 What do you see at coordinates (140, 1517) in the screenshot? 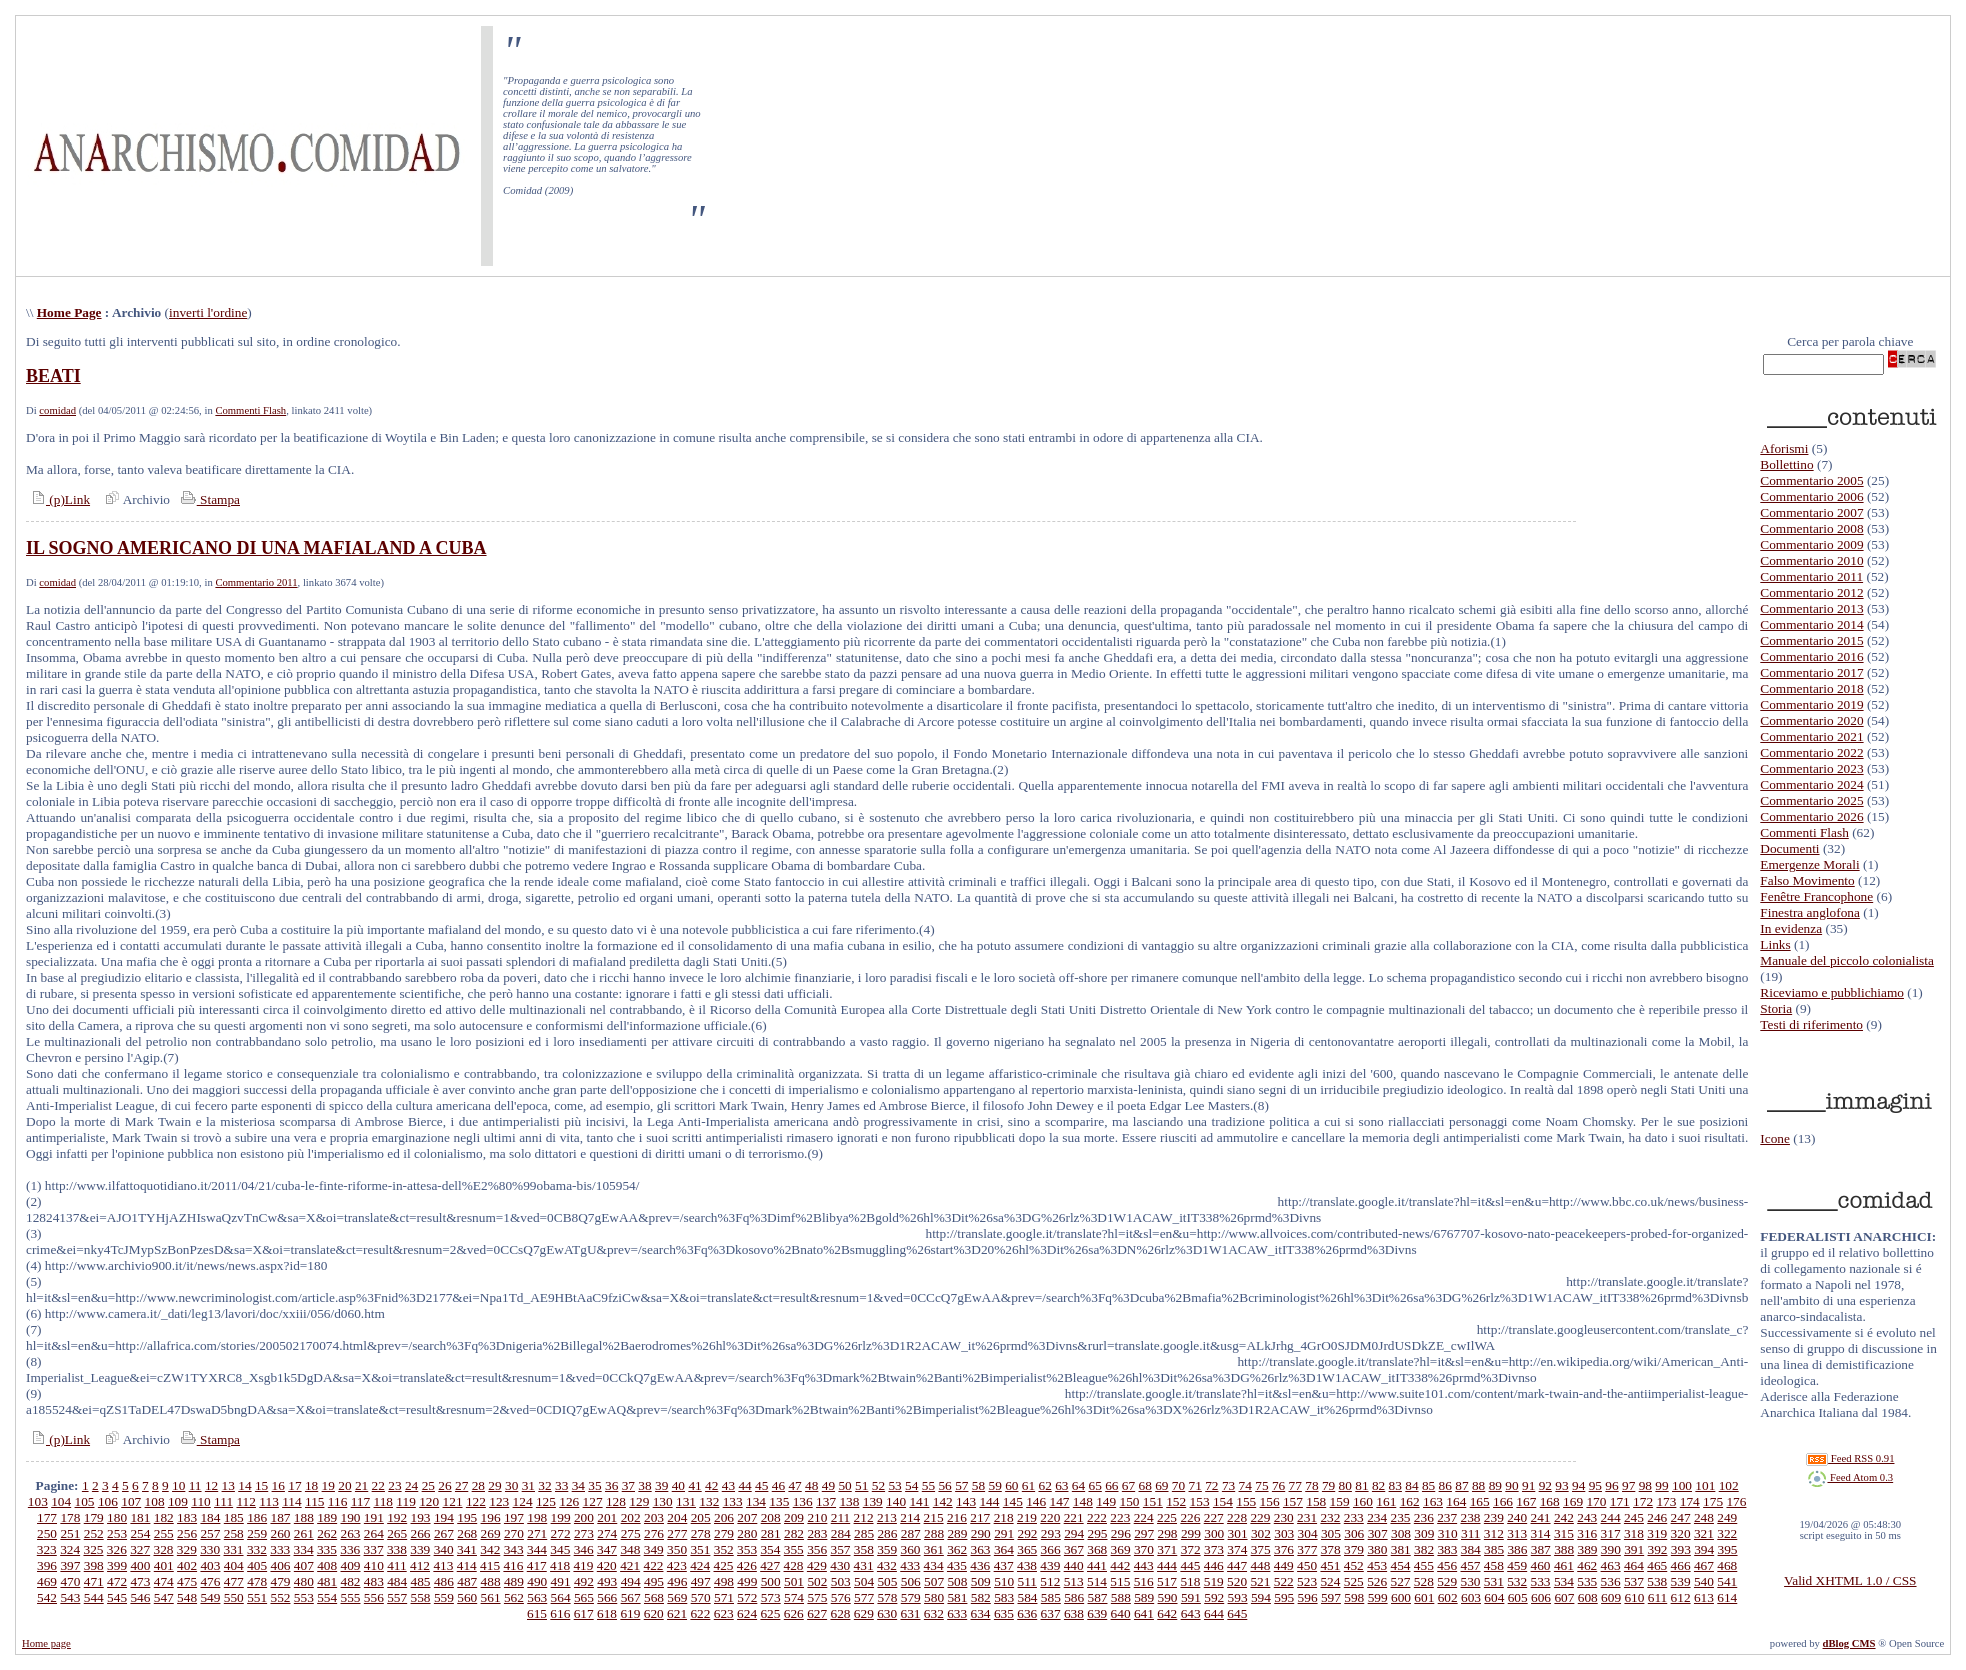
I see `181` at bounding box center [140, 1517].